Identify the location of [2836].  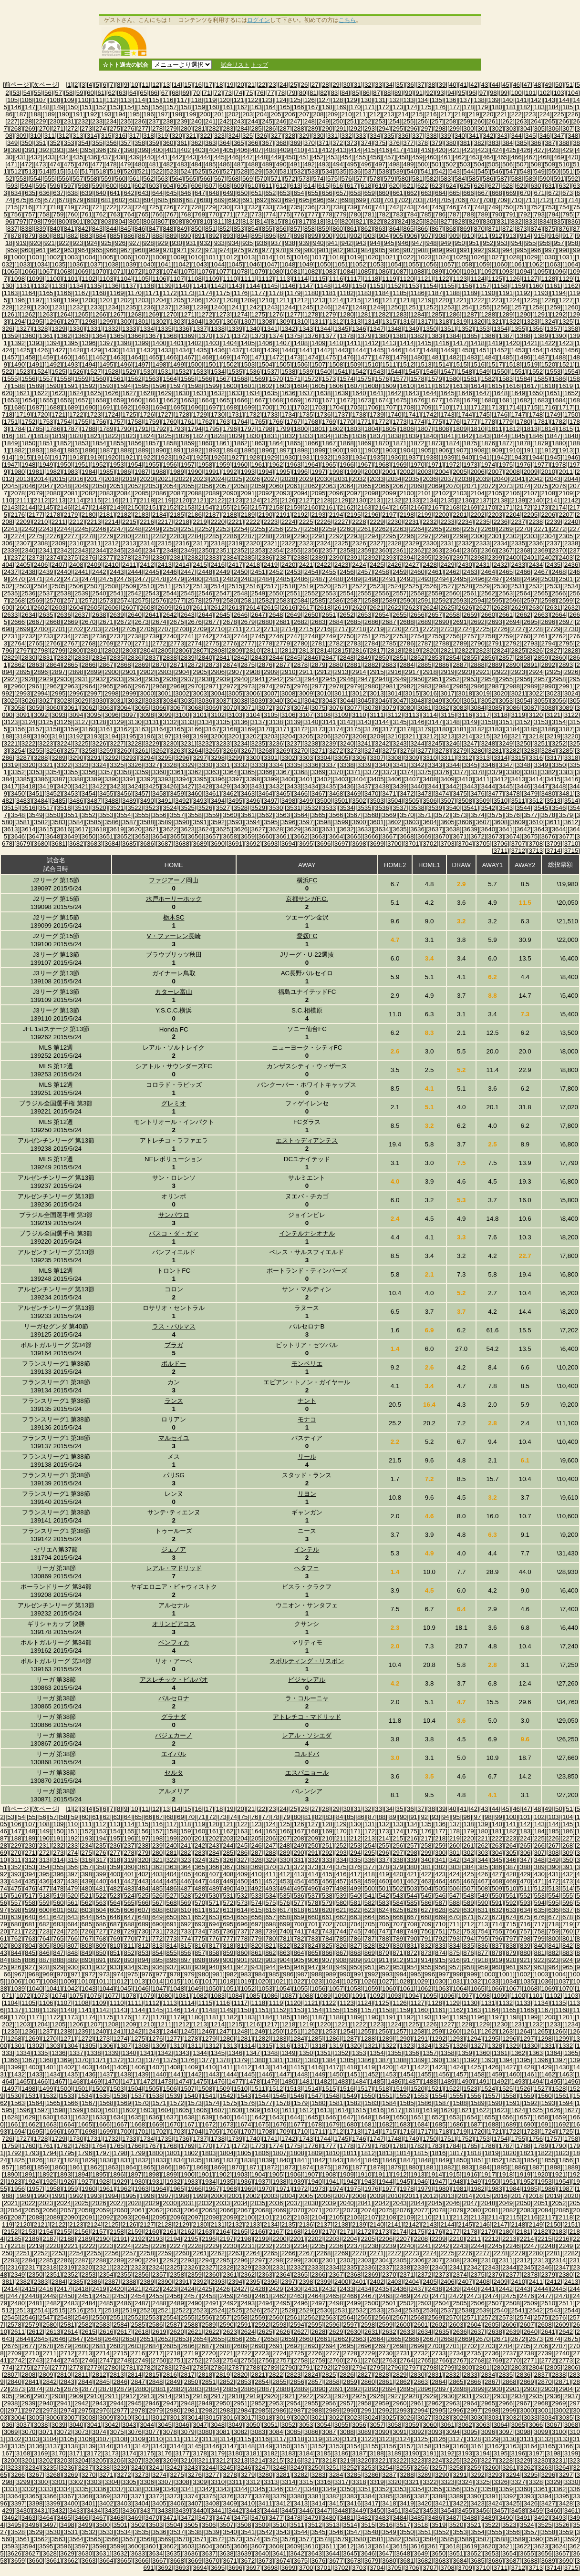
(134, 657).